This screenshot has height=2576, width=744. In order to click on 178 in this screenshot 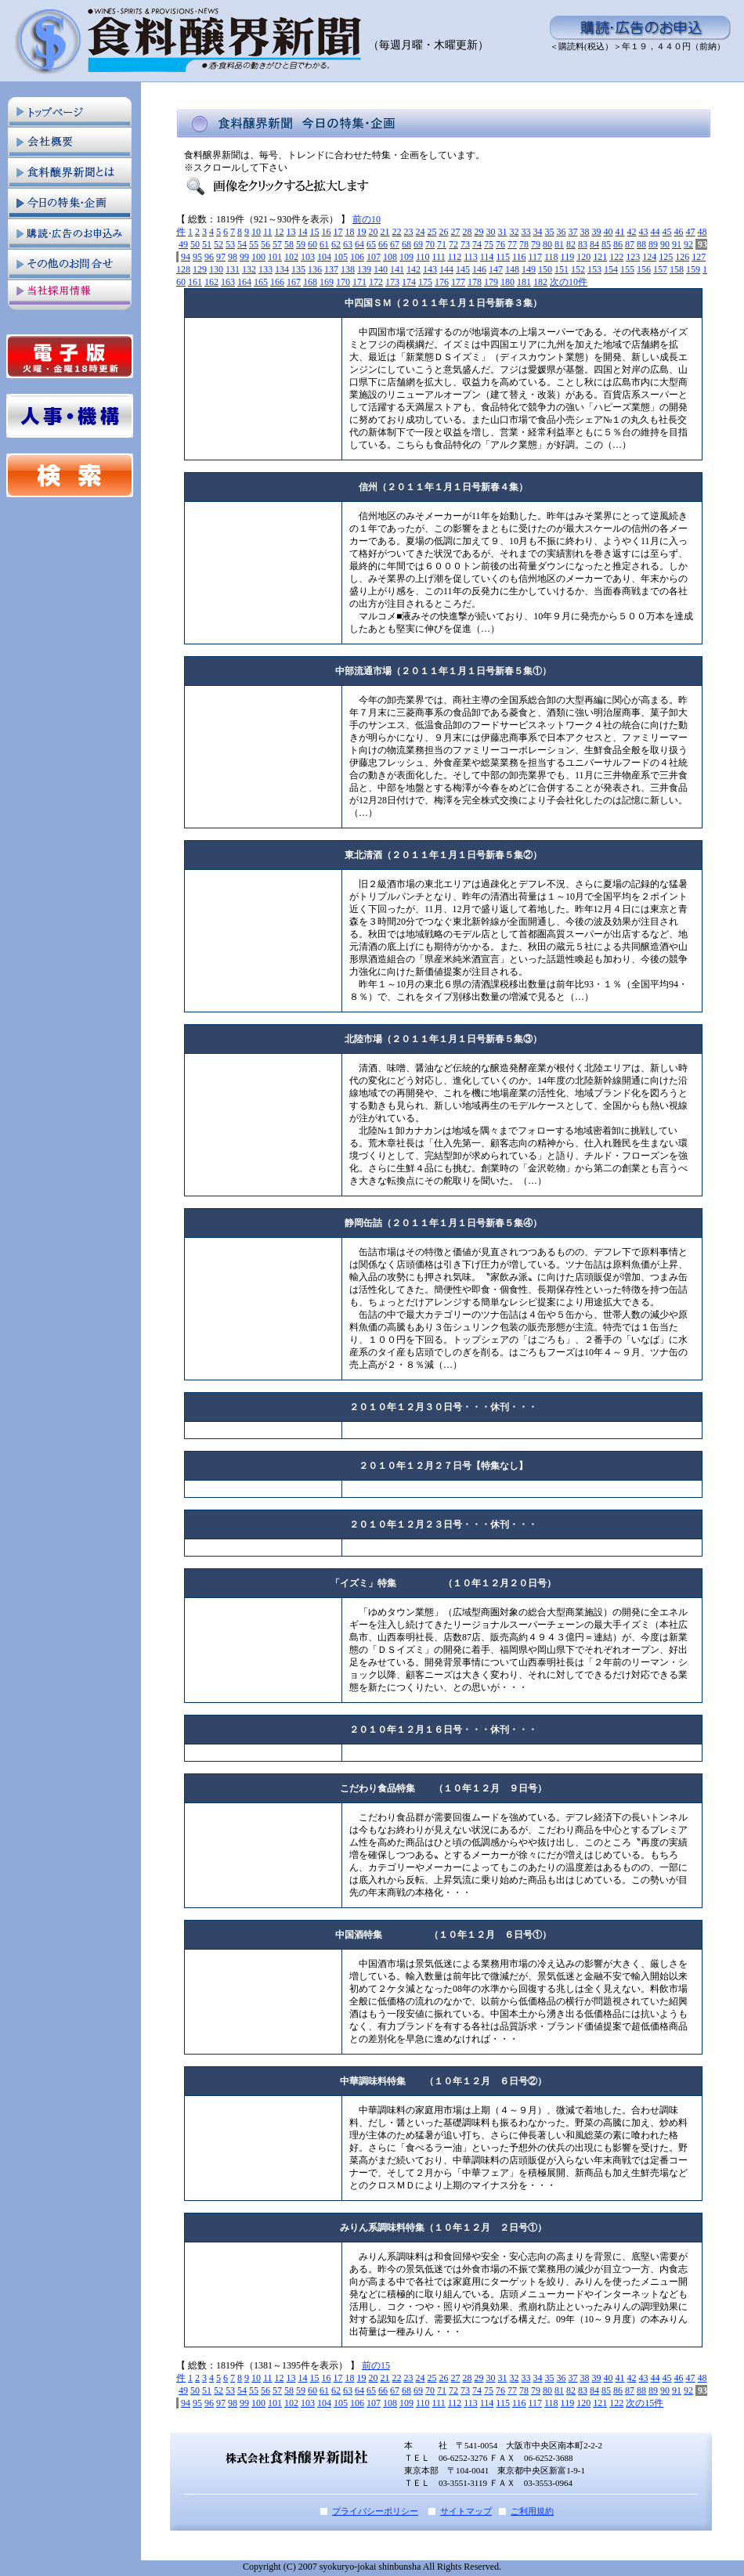, I will do `click(475, 281)`.